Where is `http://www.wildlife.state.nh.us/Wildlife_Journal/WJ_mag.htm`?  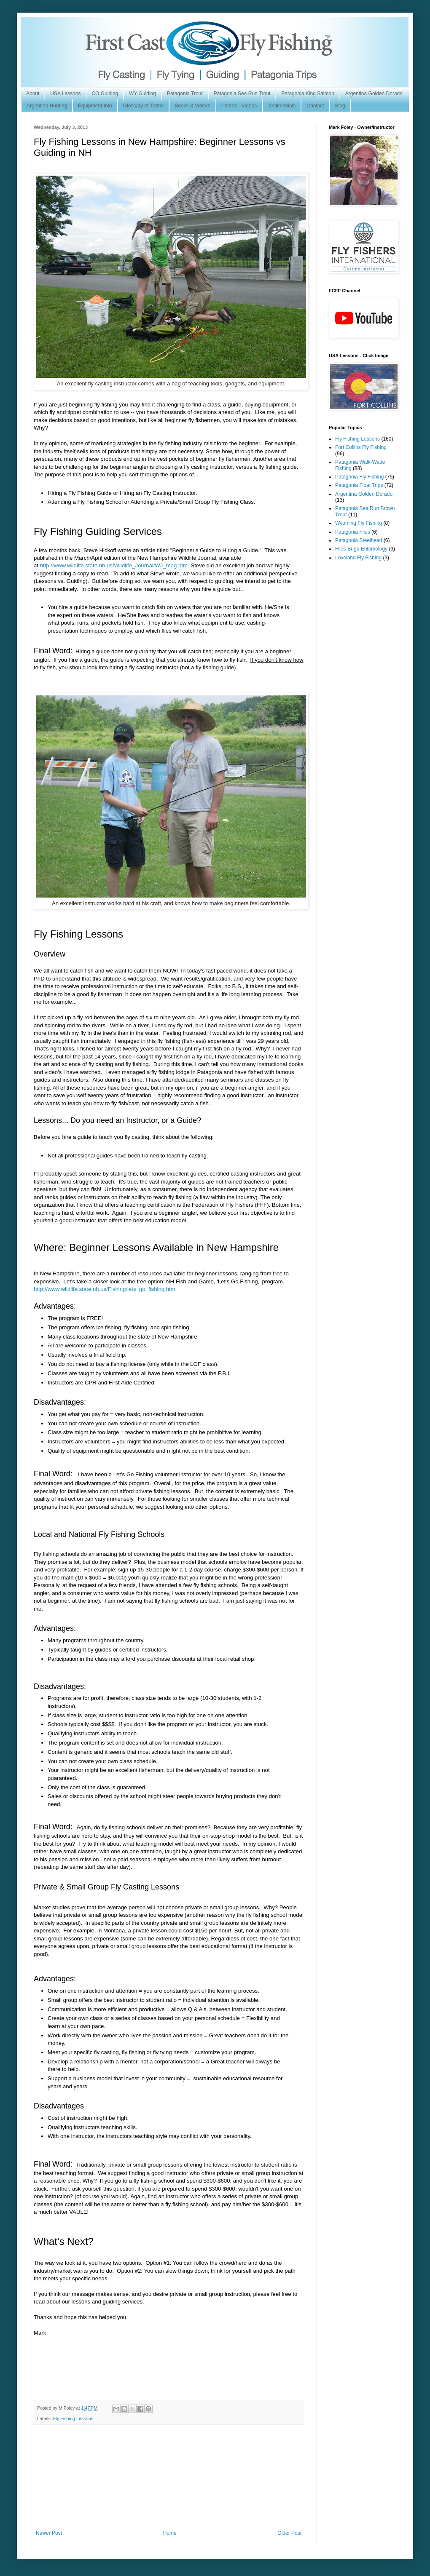
http://www.wildlife.state.nh.us/Wildlife_Journal/WJ_mag.htm is located at coordinates (114, 565).